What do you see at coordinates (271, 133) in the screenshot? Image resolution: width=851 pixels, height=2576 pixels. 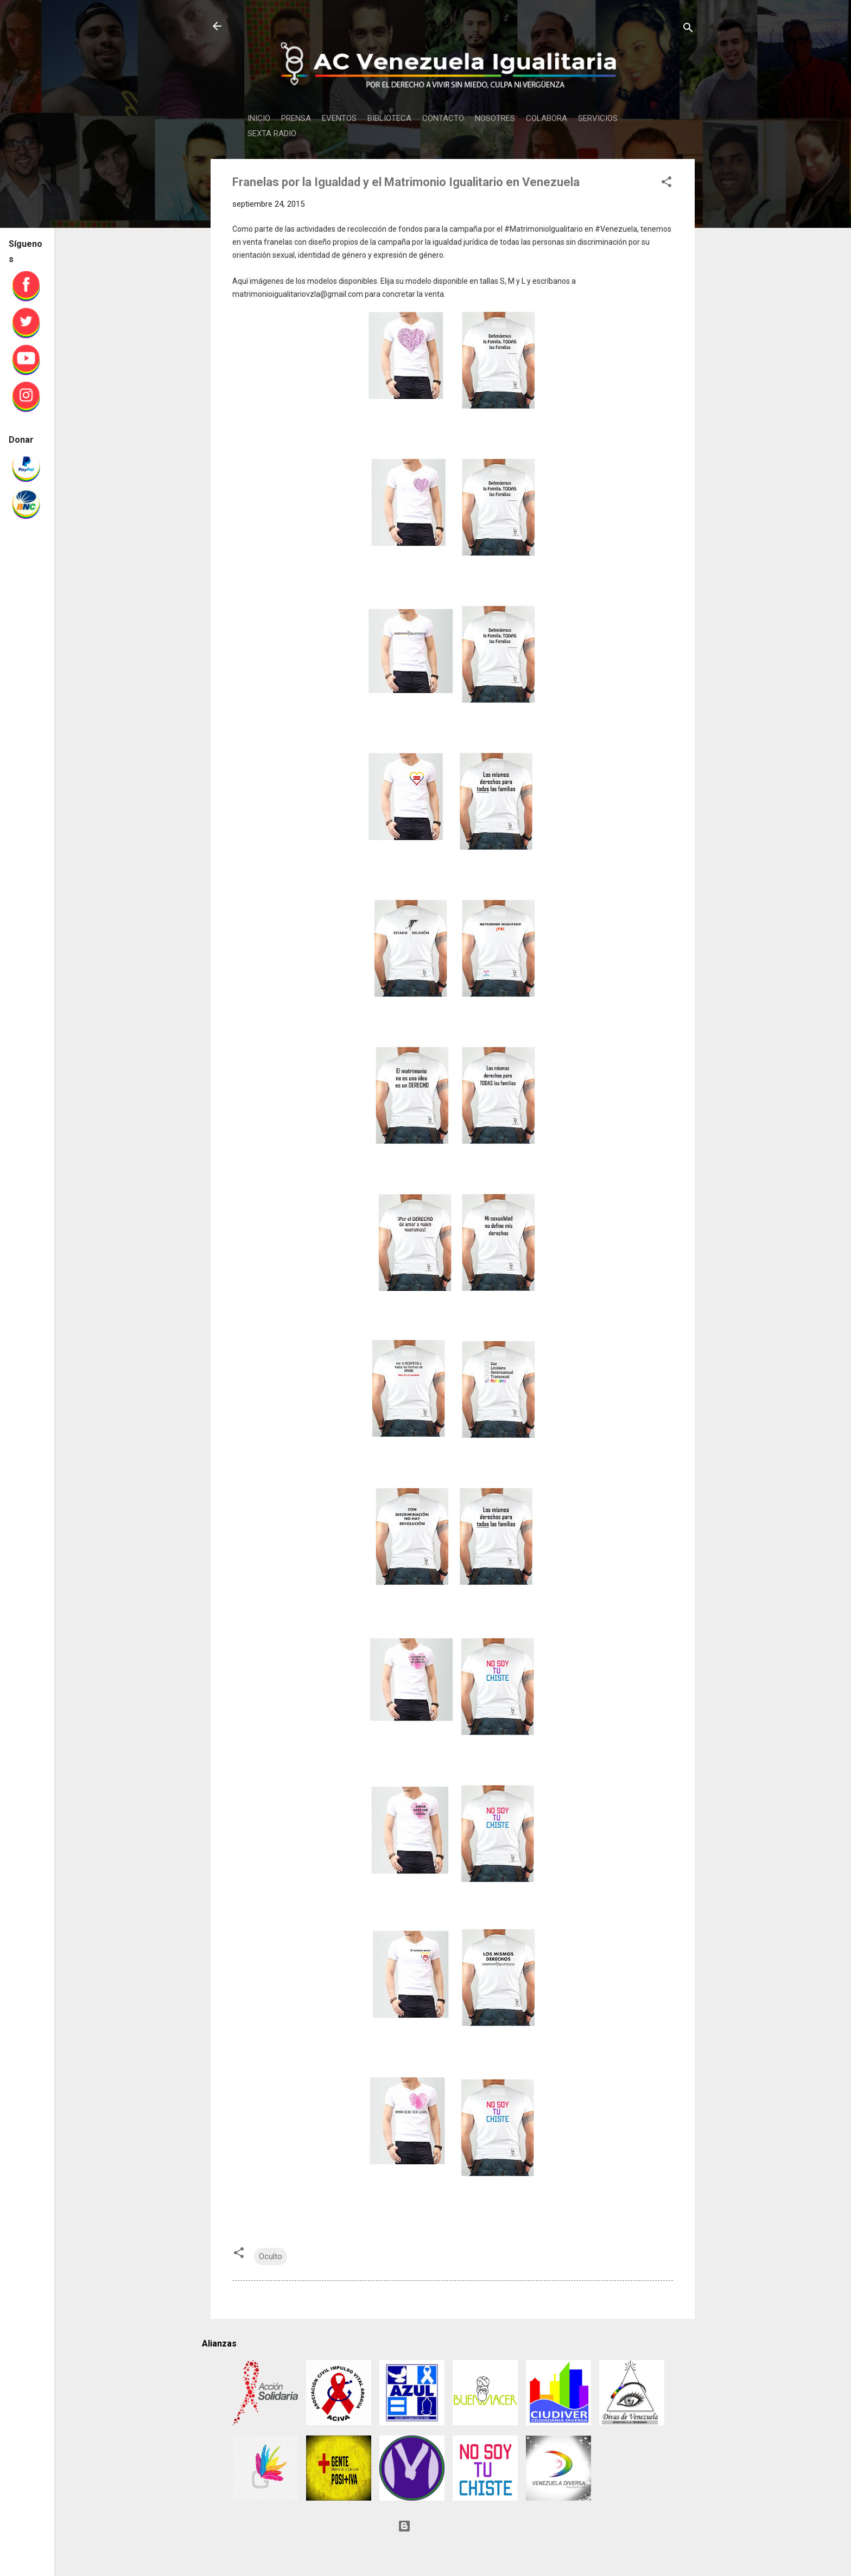 I see `SEXTA RADIO` at bounding box center [271, 133].